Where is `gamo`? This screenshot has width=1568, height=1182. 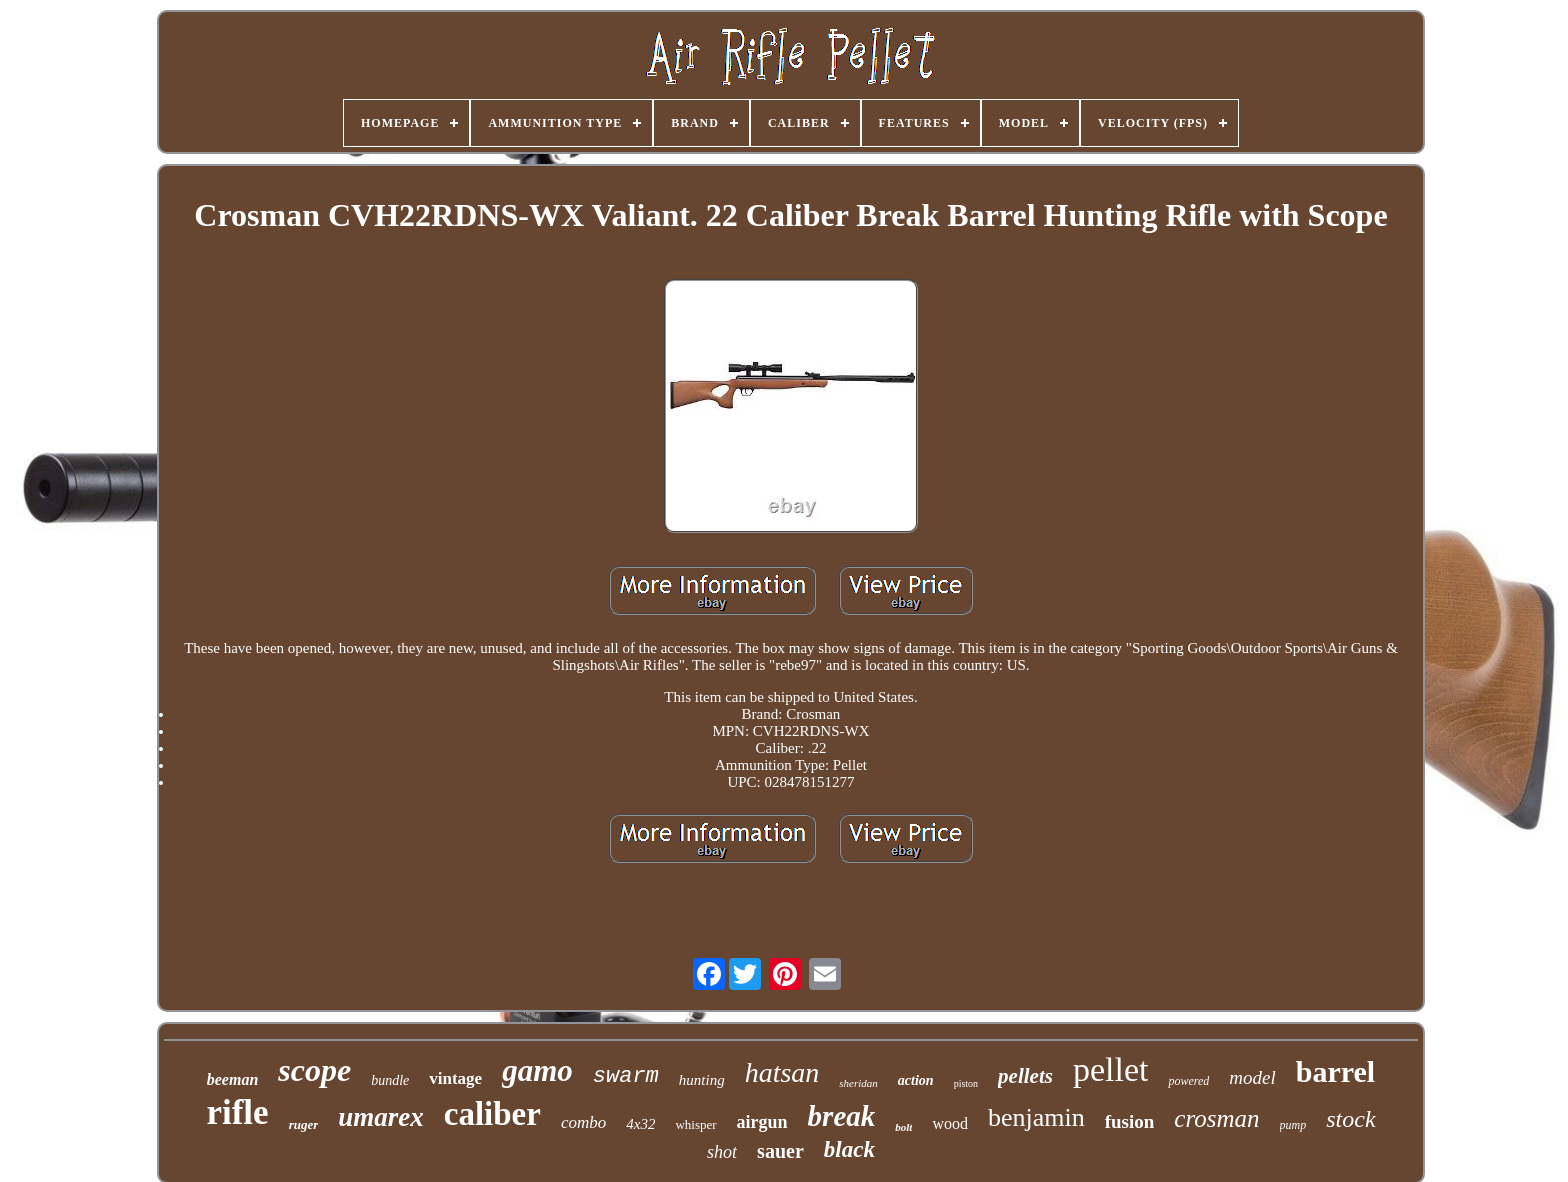
gamo is located at coordinates (537, 1070).